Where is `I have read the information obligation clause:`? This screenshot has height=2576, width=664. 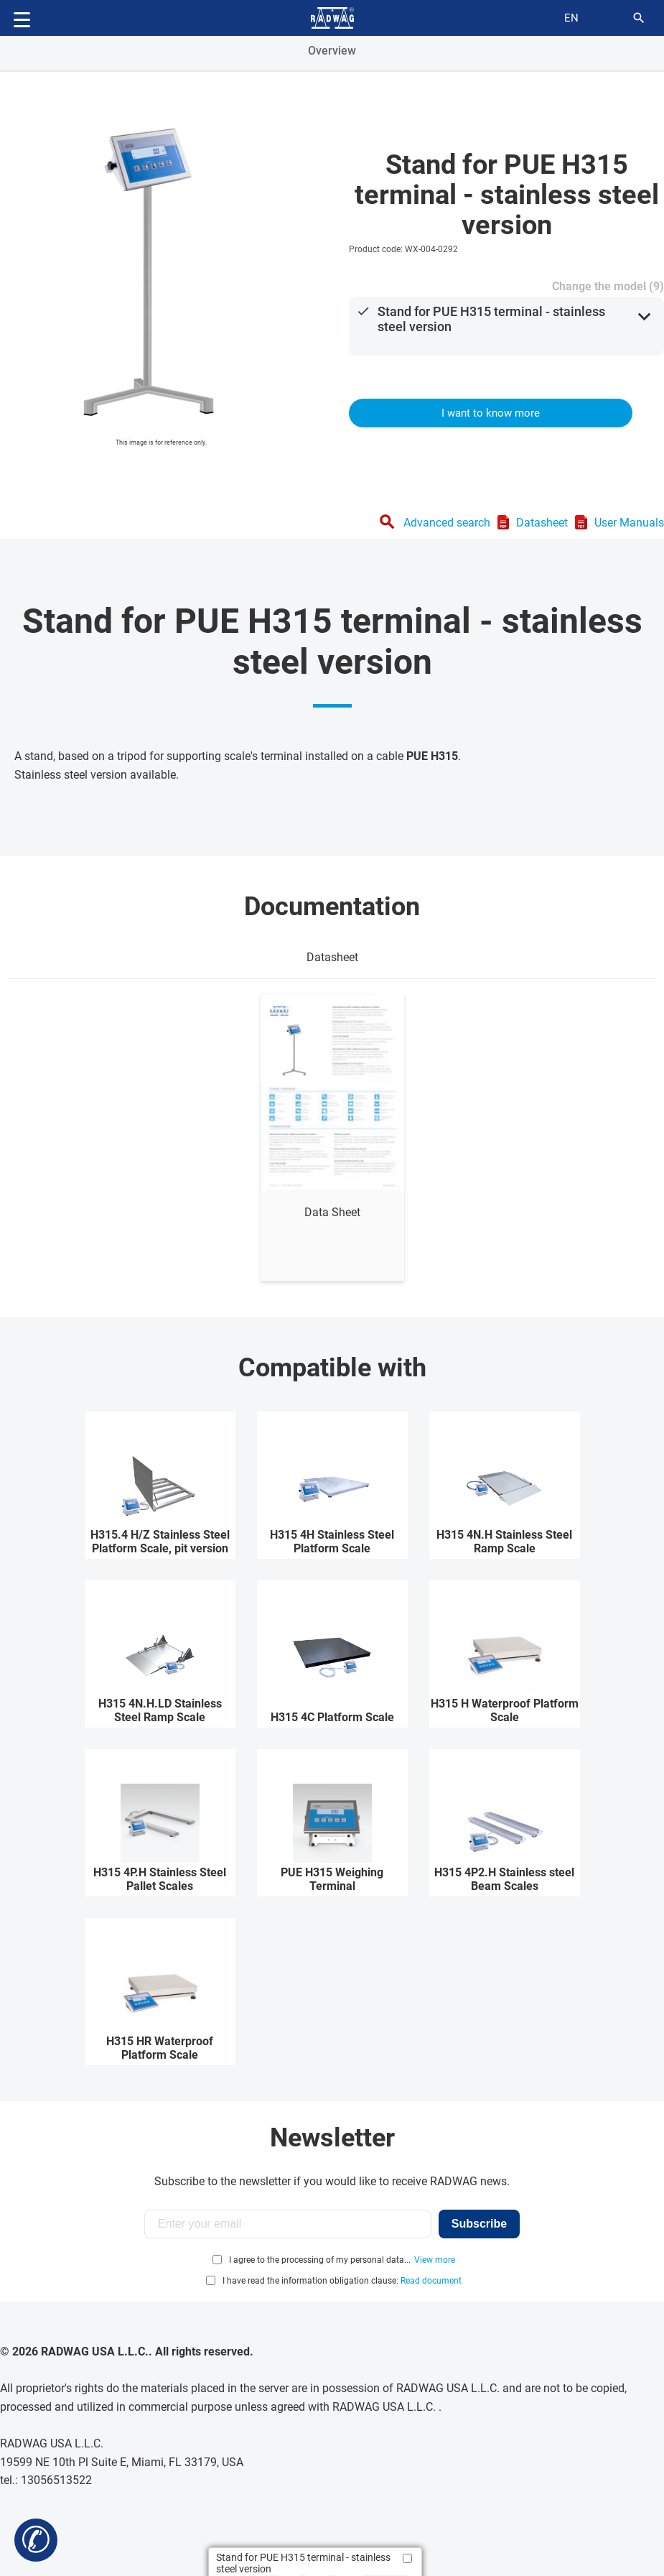 I have read the information obligation clause: is located at coordinates (342, 2281).